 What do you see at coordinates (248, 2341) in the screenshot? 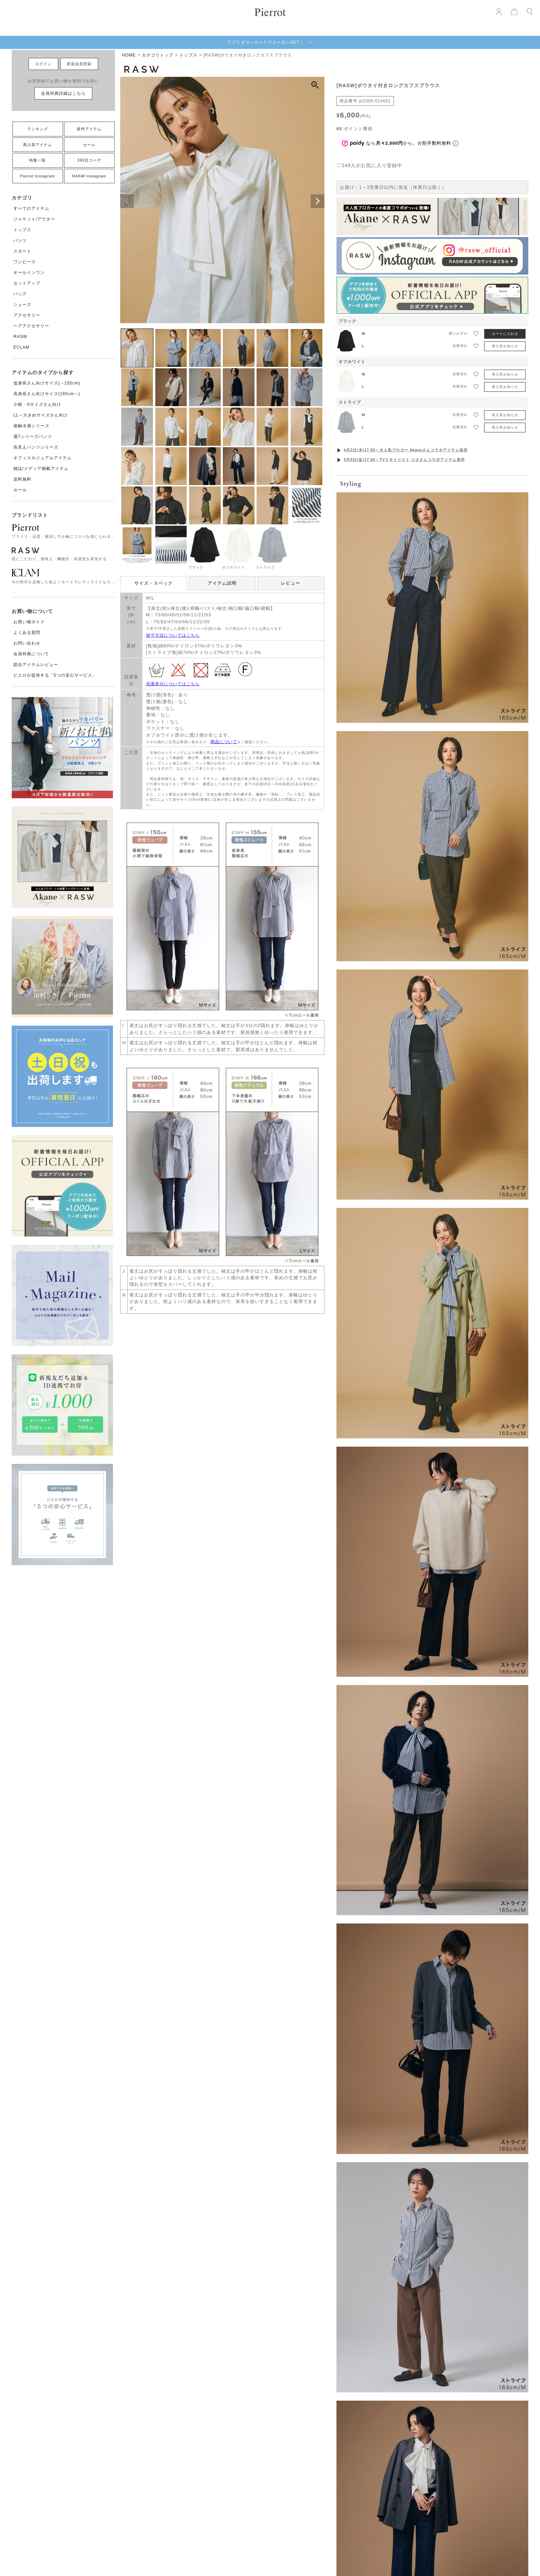
I see `ブログ` at bounding box center [248, 2341].